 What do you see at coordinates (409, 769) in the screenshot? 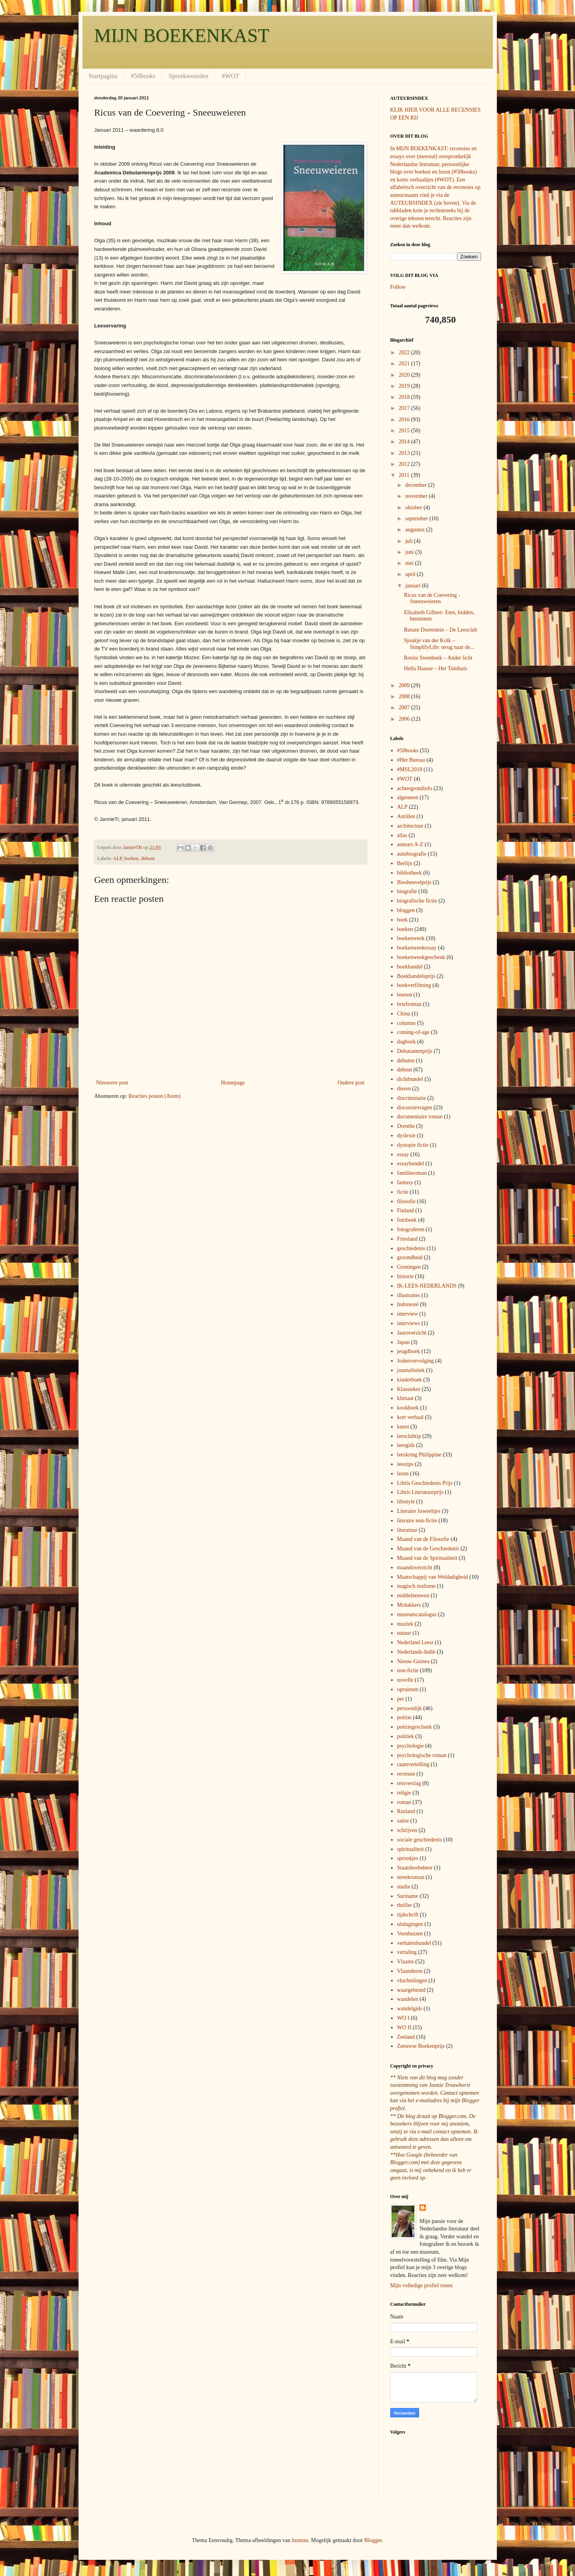
I see `#MSL2018` at bounding box center [409, 769].